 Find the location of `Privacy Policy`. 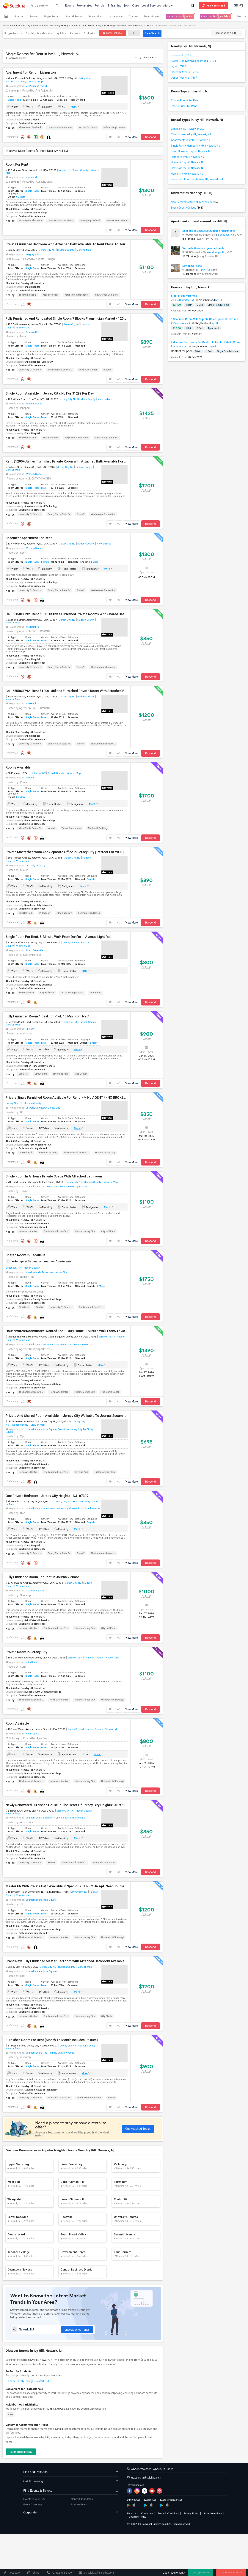

Privacy Policy is located at coordinates (191, 2513).